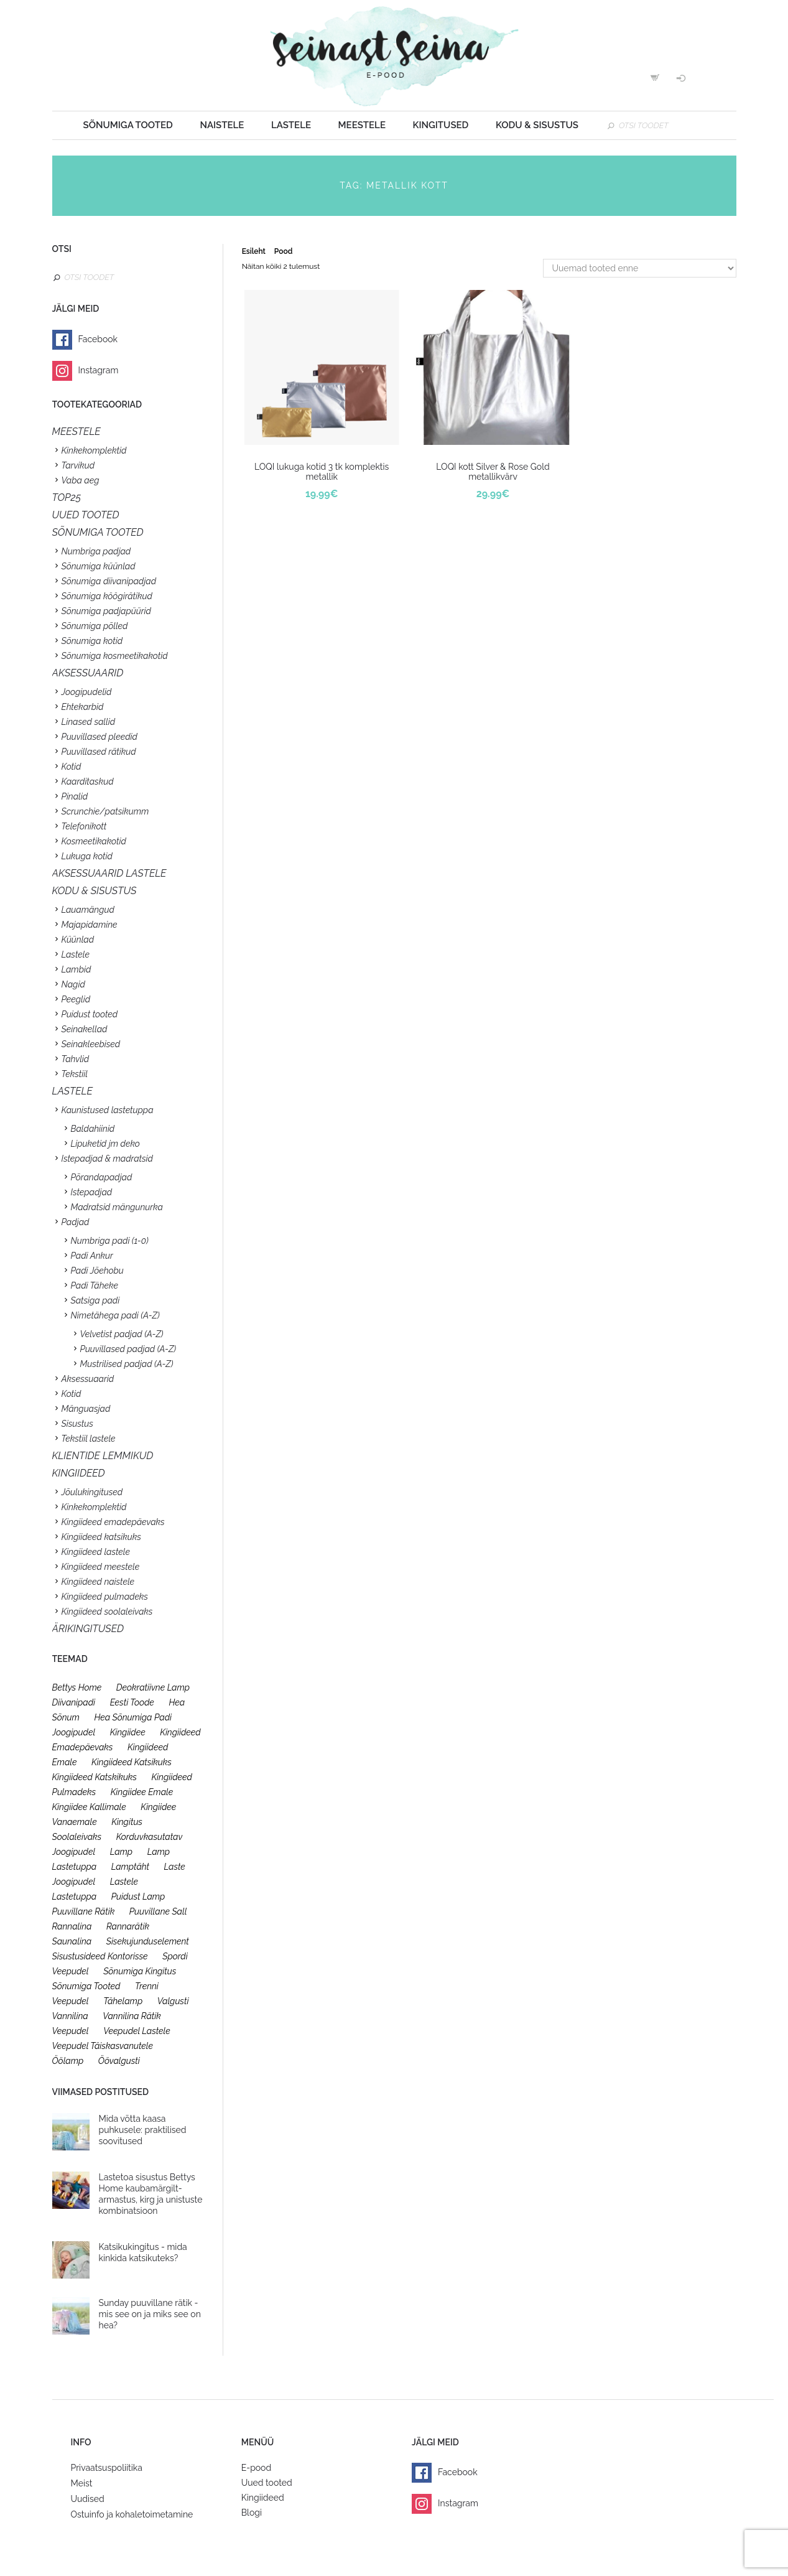  I want to click on Kingitused, so click(441, 125).